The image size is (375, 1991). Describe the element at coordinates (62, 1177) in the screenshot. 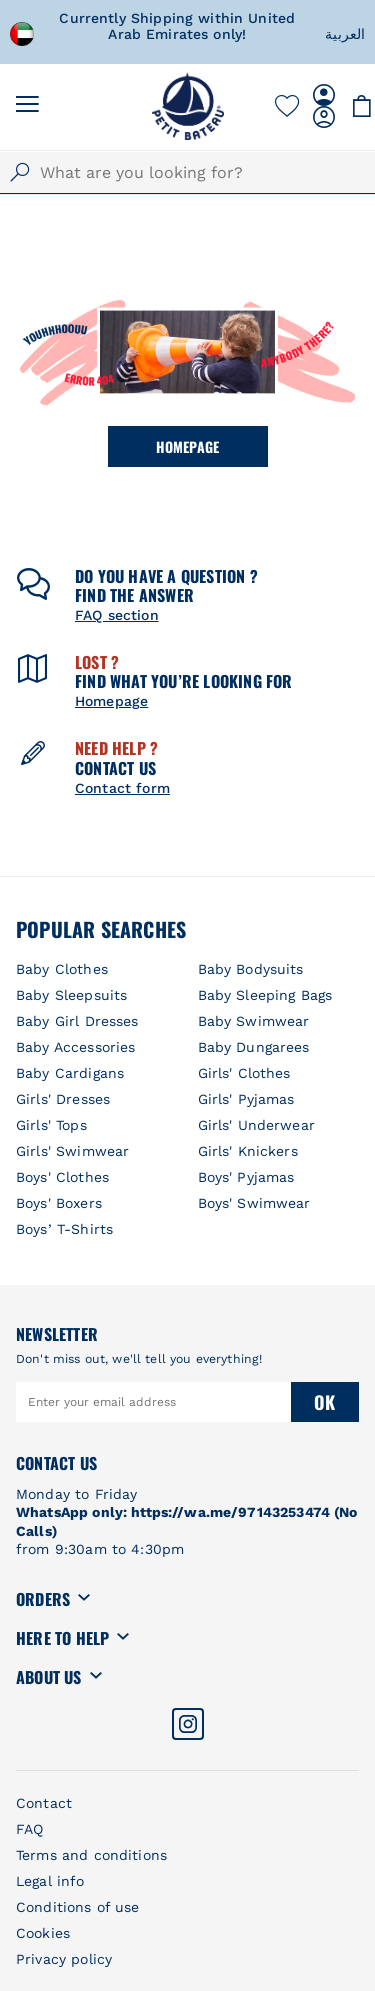

I see `Boys' Clothes` at that location.